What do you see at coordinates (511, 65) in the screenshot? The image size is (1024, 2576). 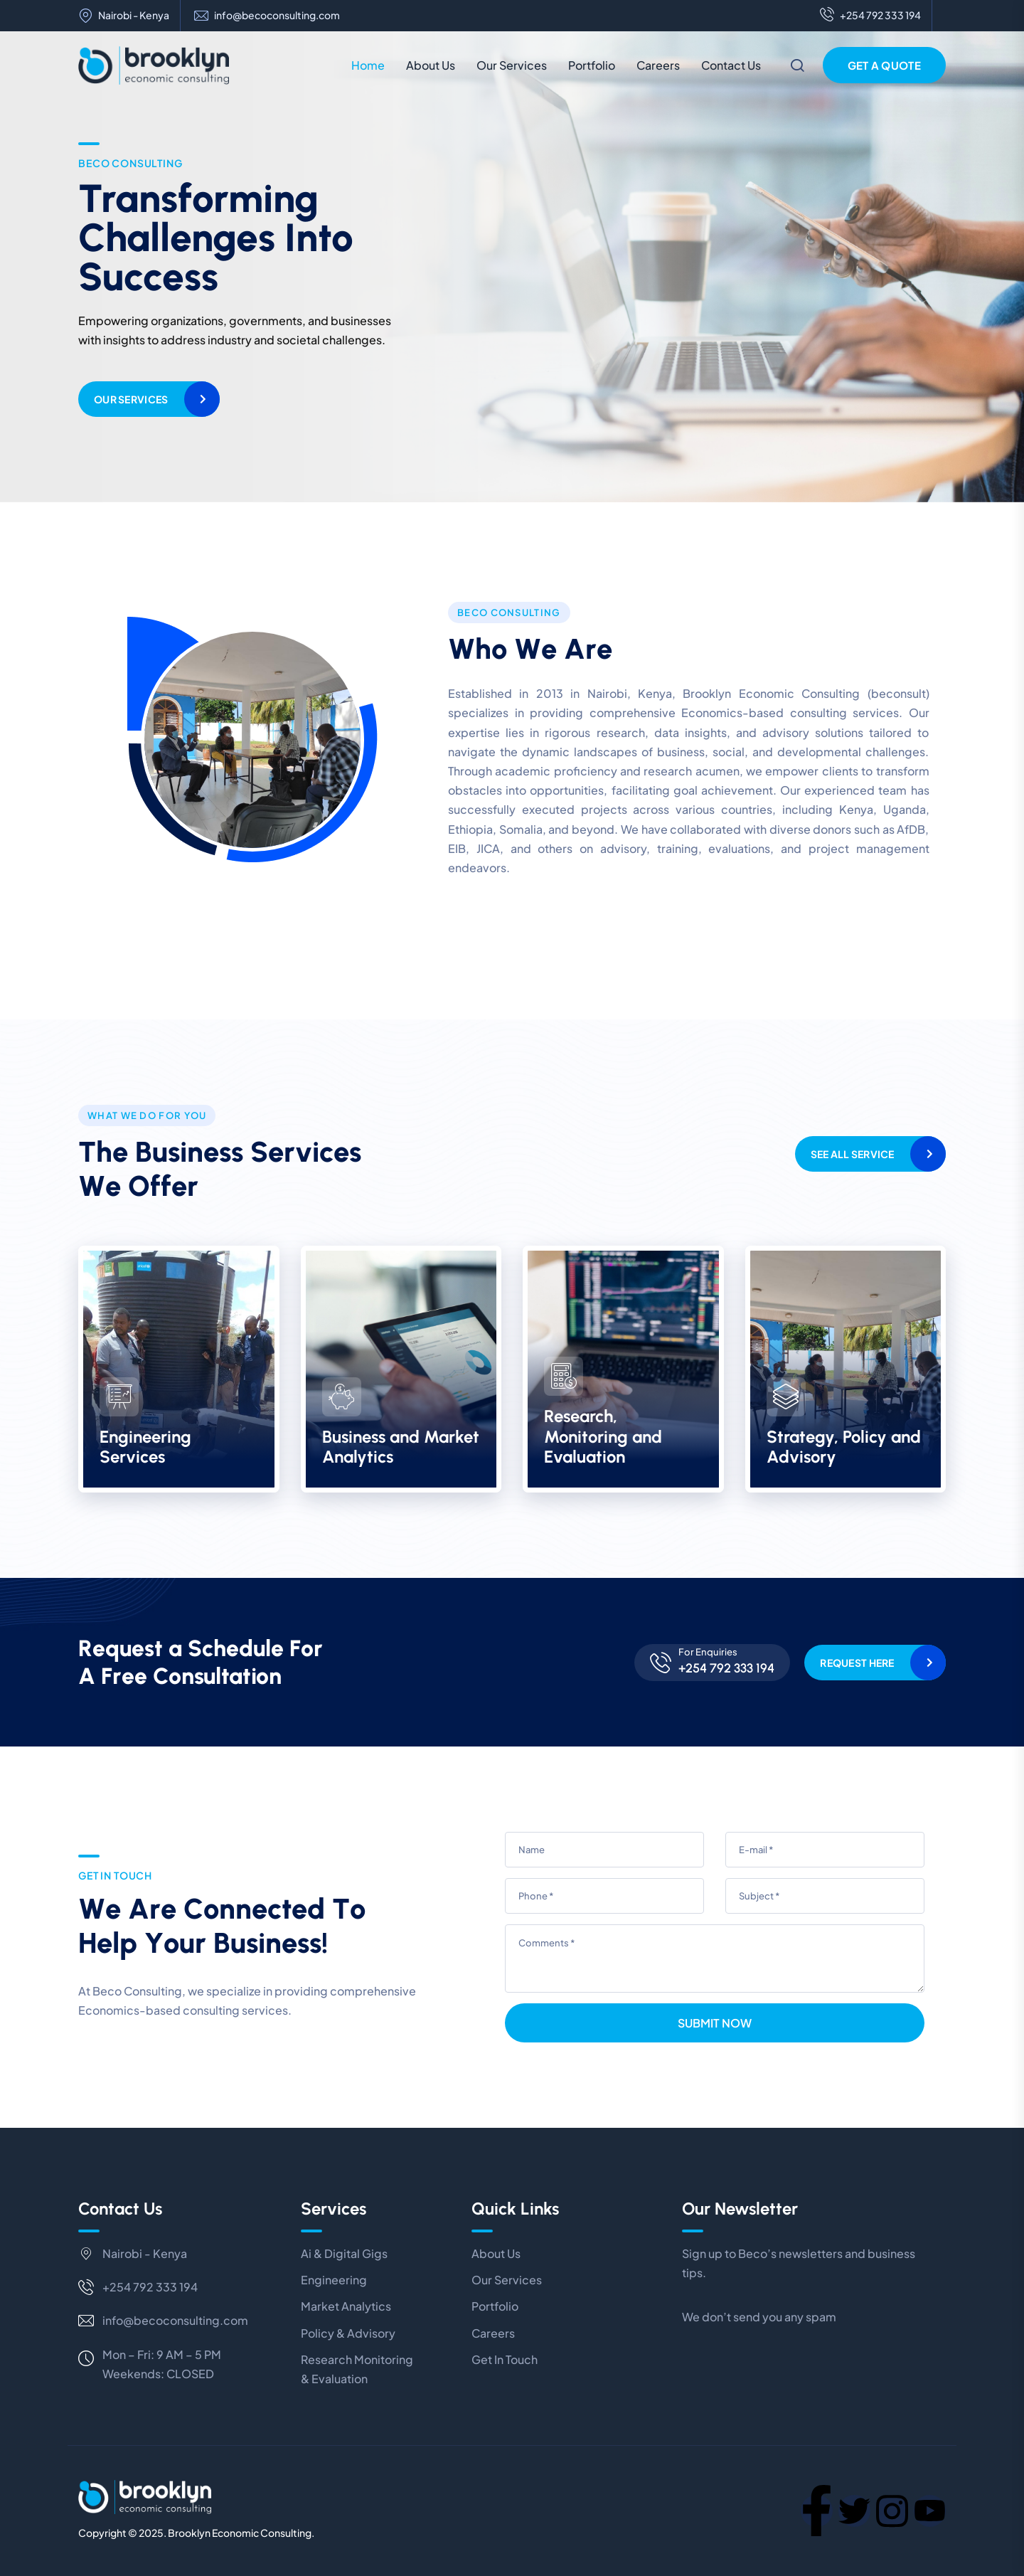 I see `Our Services` at bounding box center [511, 65].